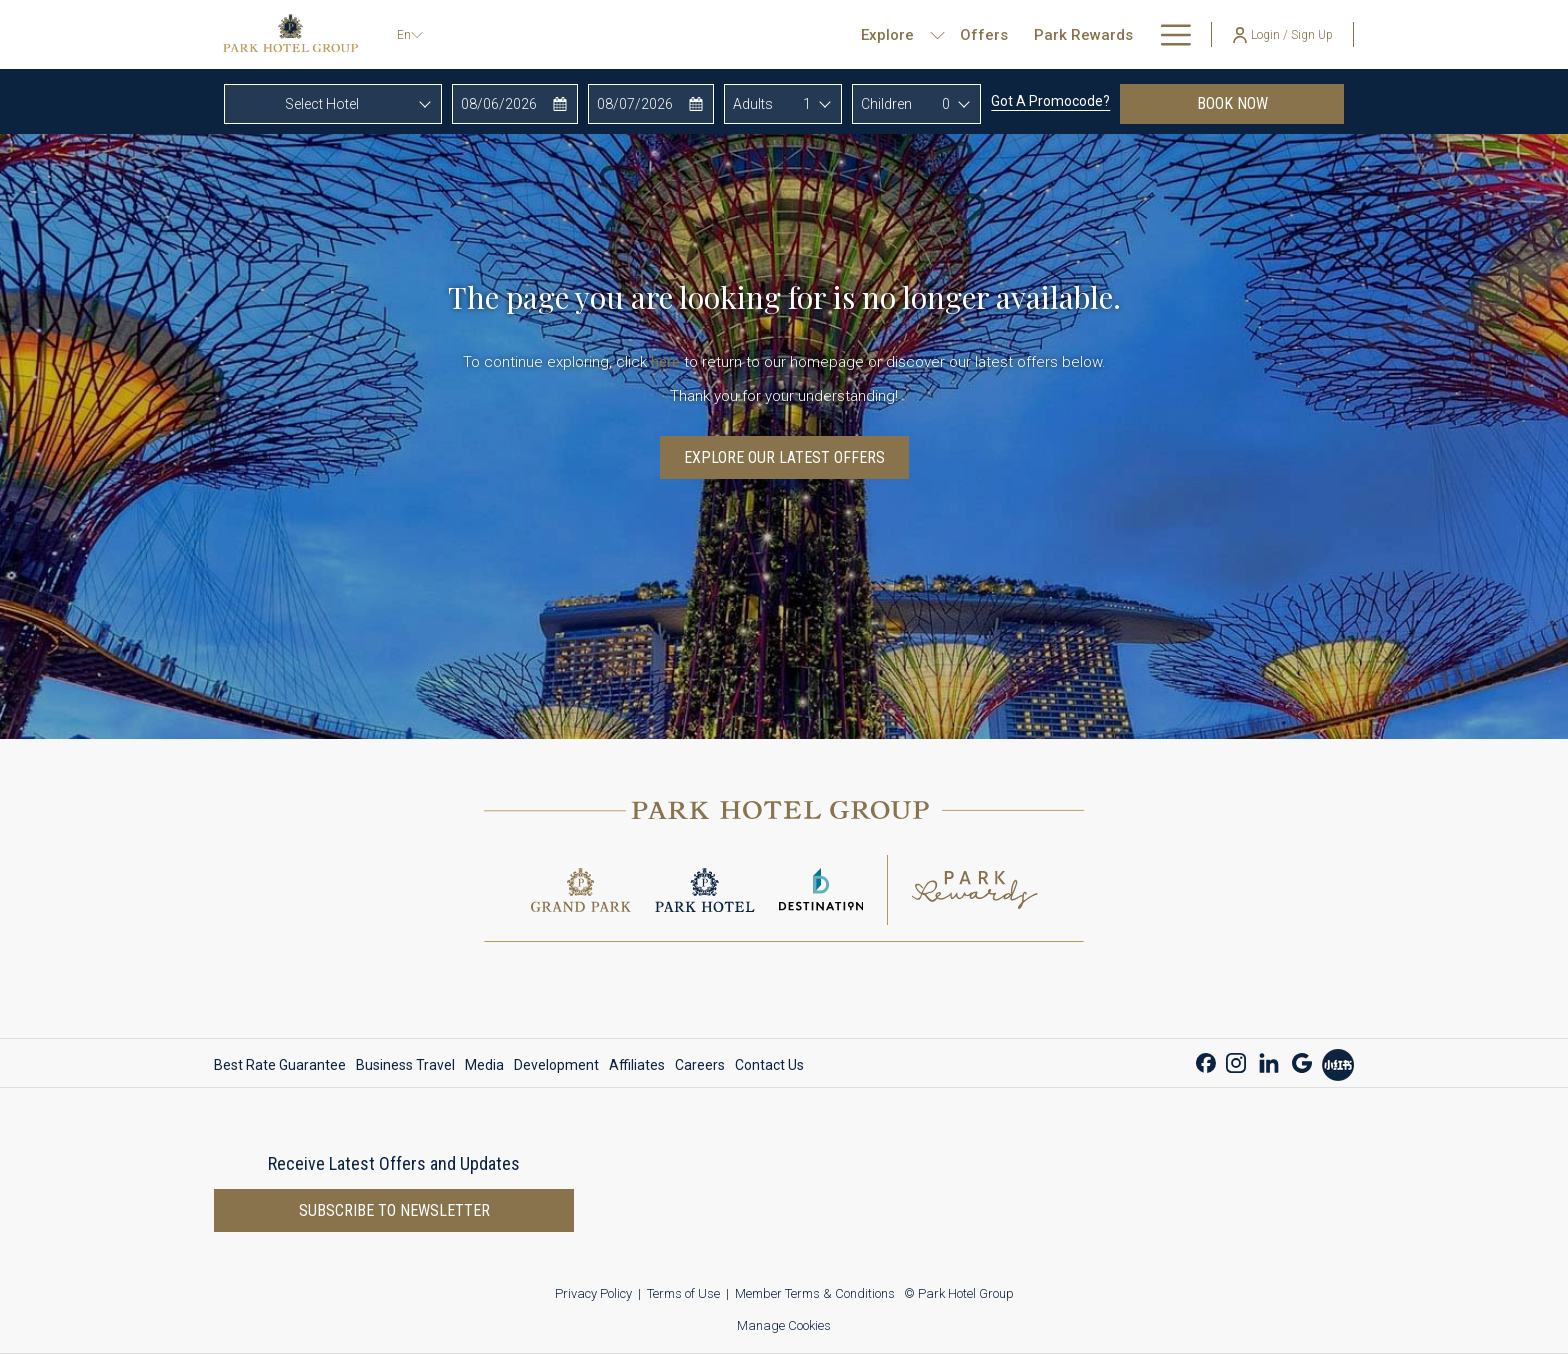  What do you see at coordinates (394, 1210) in the screenshot?
I see `Subscribe to newsletter` at bounding box center [394, 1210].